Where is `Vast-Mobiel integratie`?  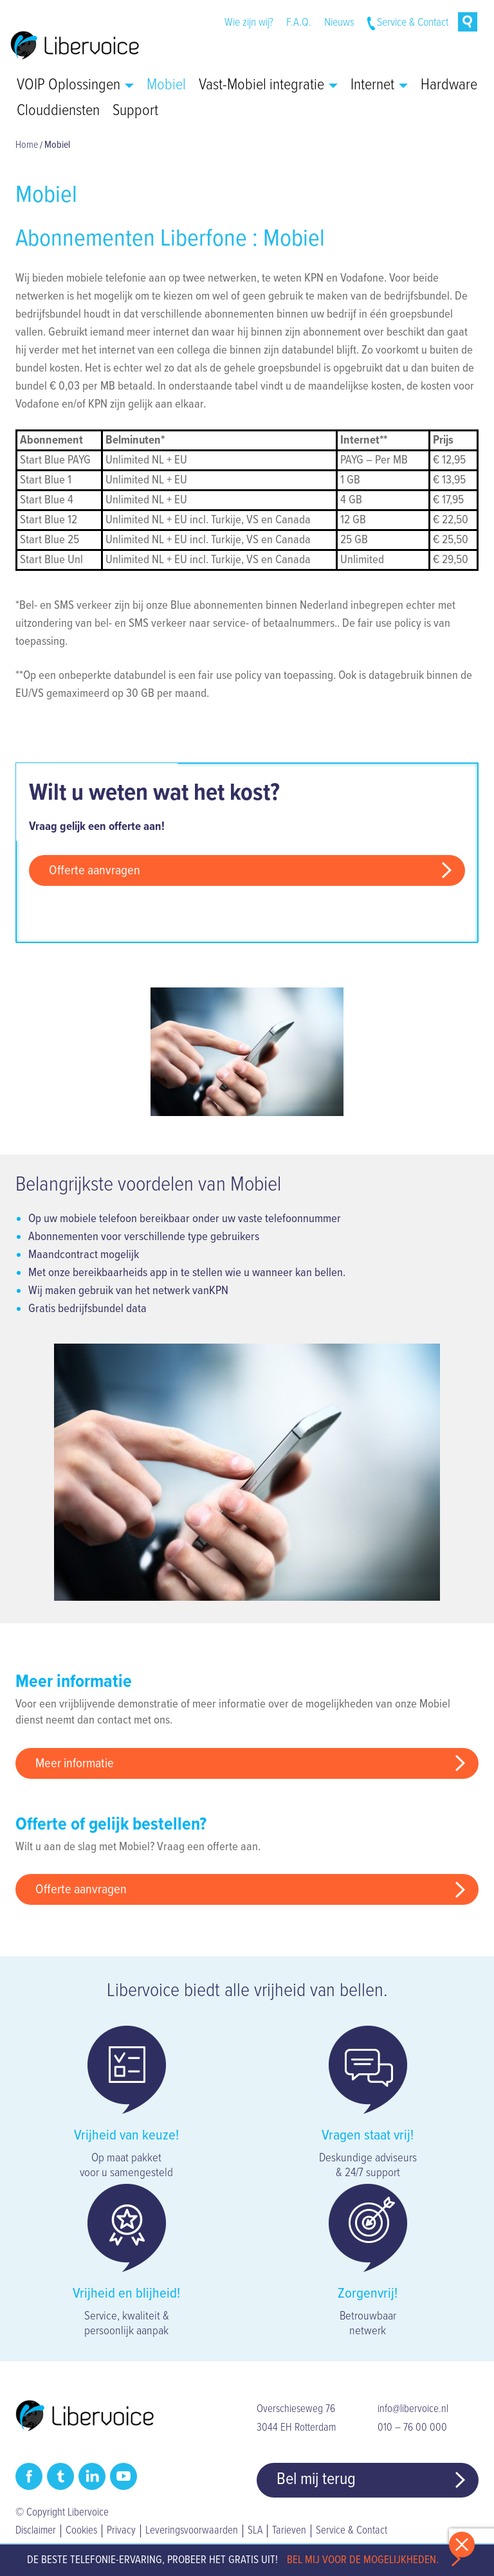 Vast-Mobiel integratie is located at coordinates (268, 85).